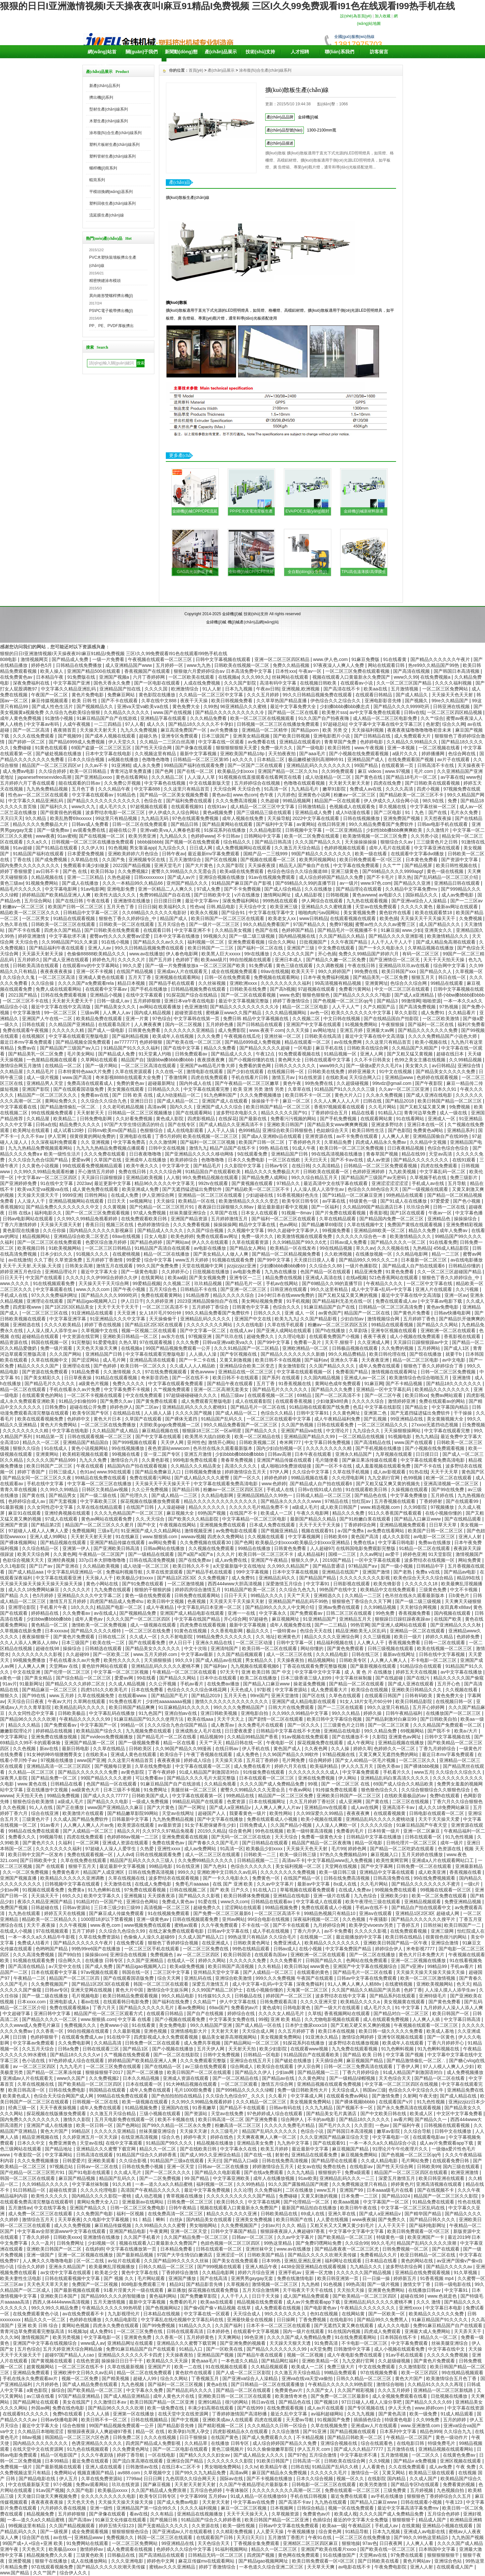 This screenshot has height=2576, width=485. I want to click on 国产成人精品一二三区, so click(175, 1495).